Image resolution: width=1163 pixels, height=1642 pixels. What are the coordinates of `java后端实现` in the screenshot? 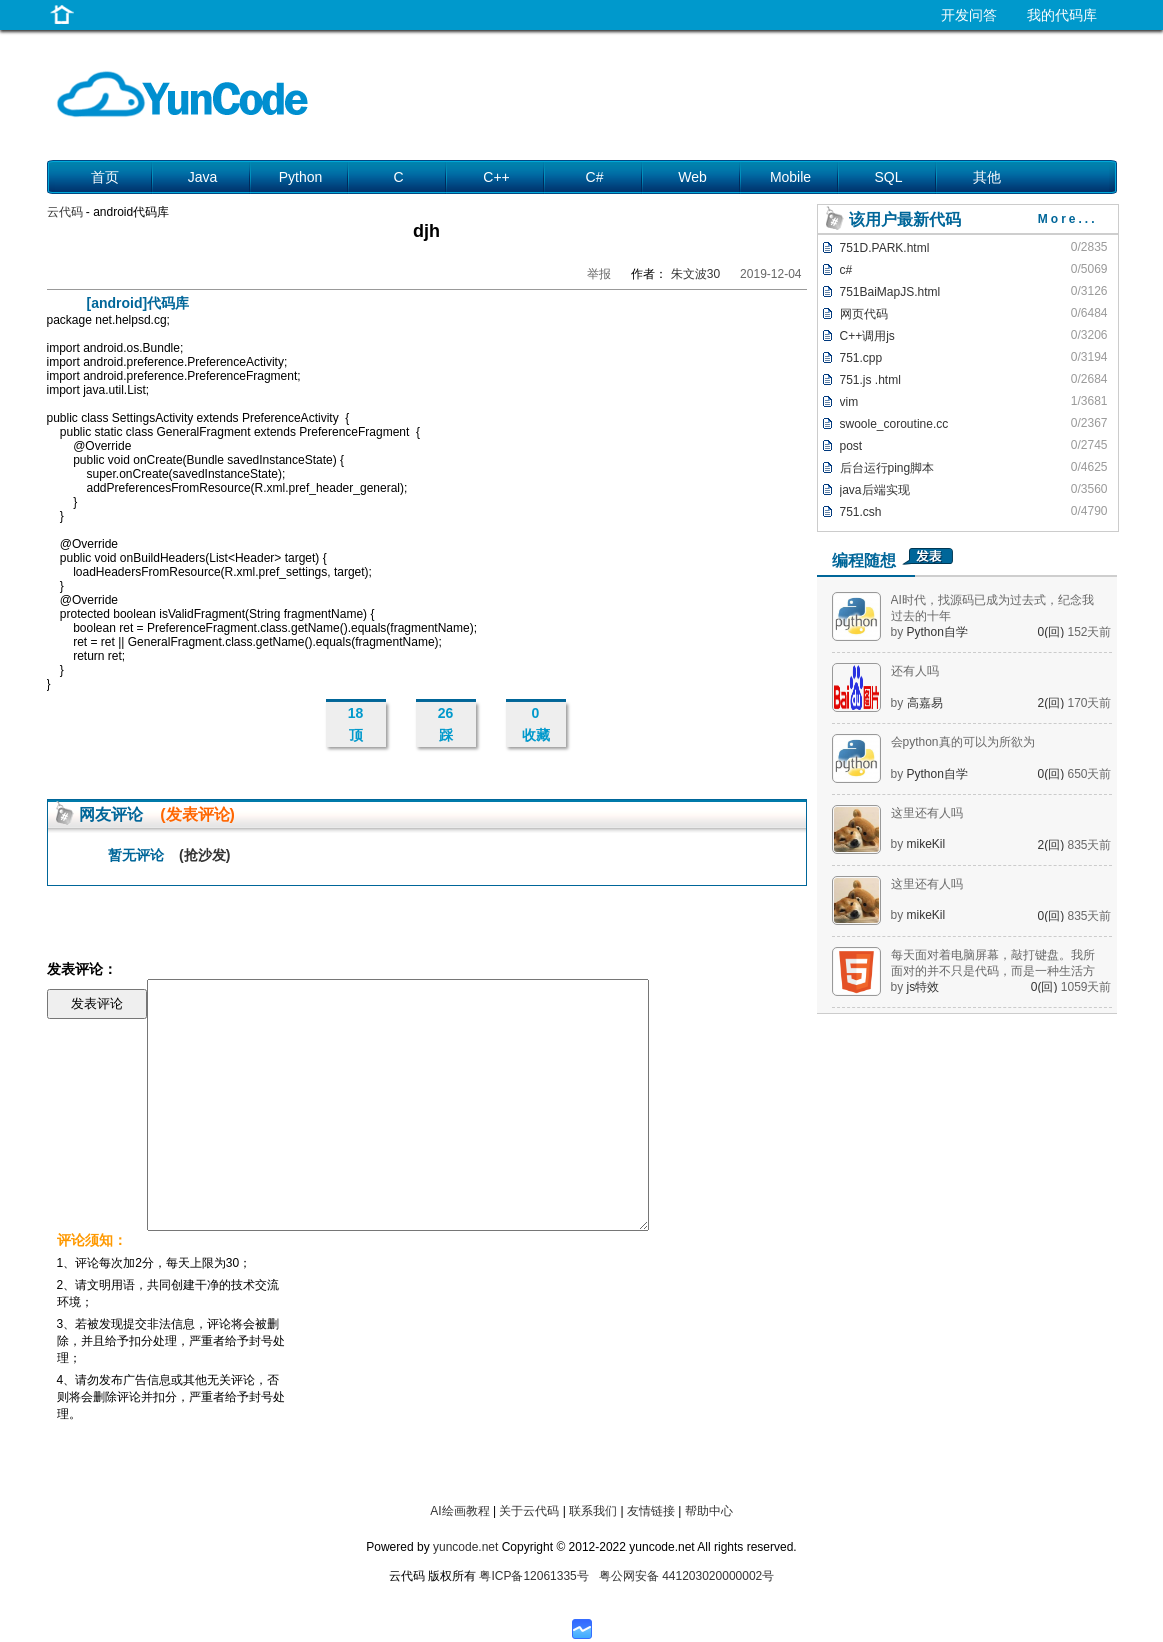 It's located at (875, 490).